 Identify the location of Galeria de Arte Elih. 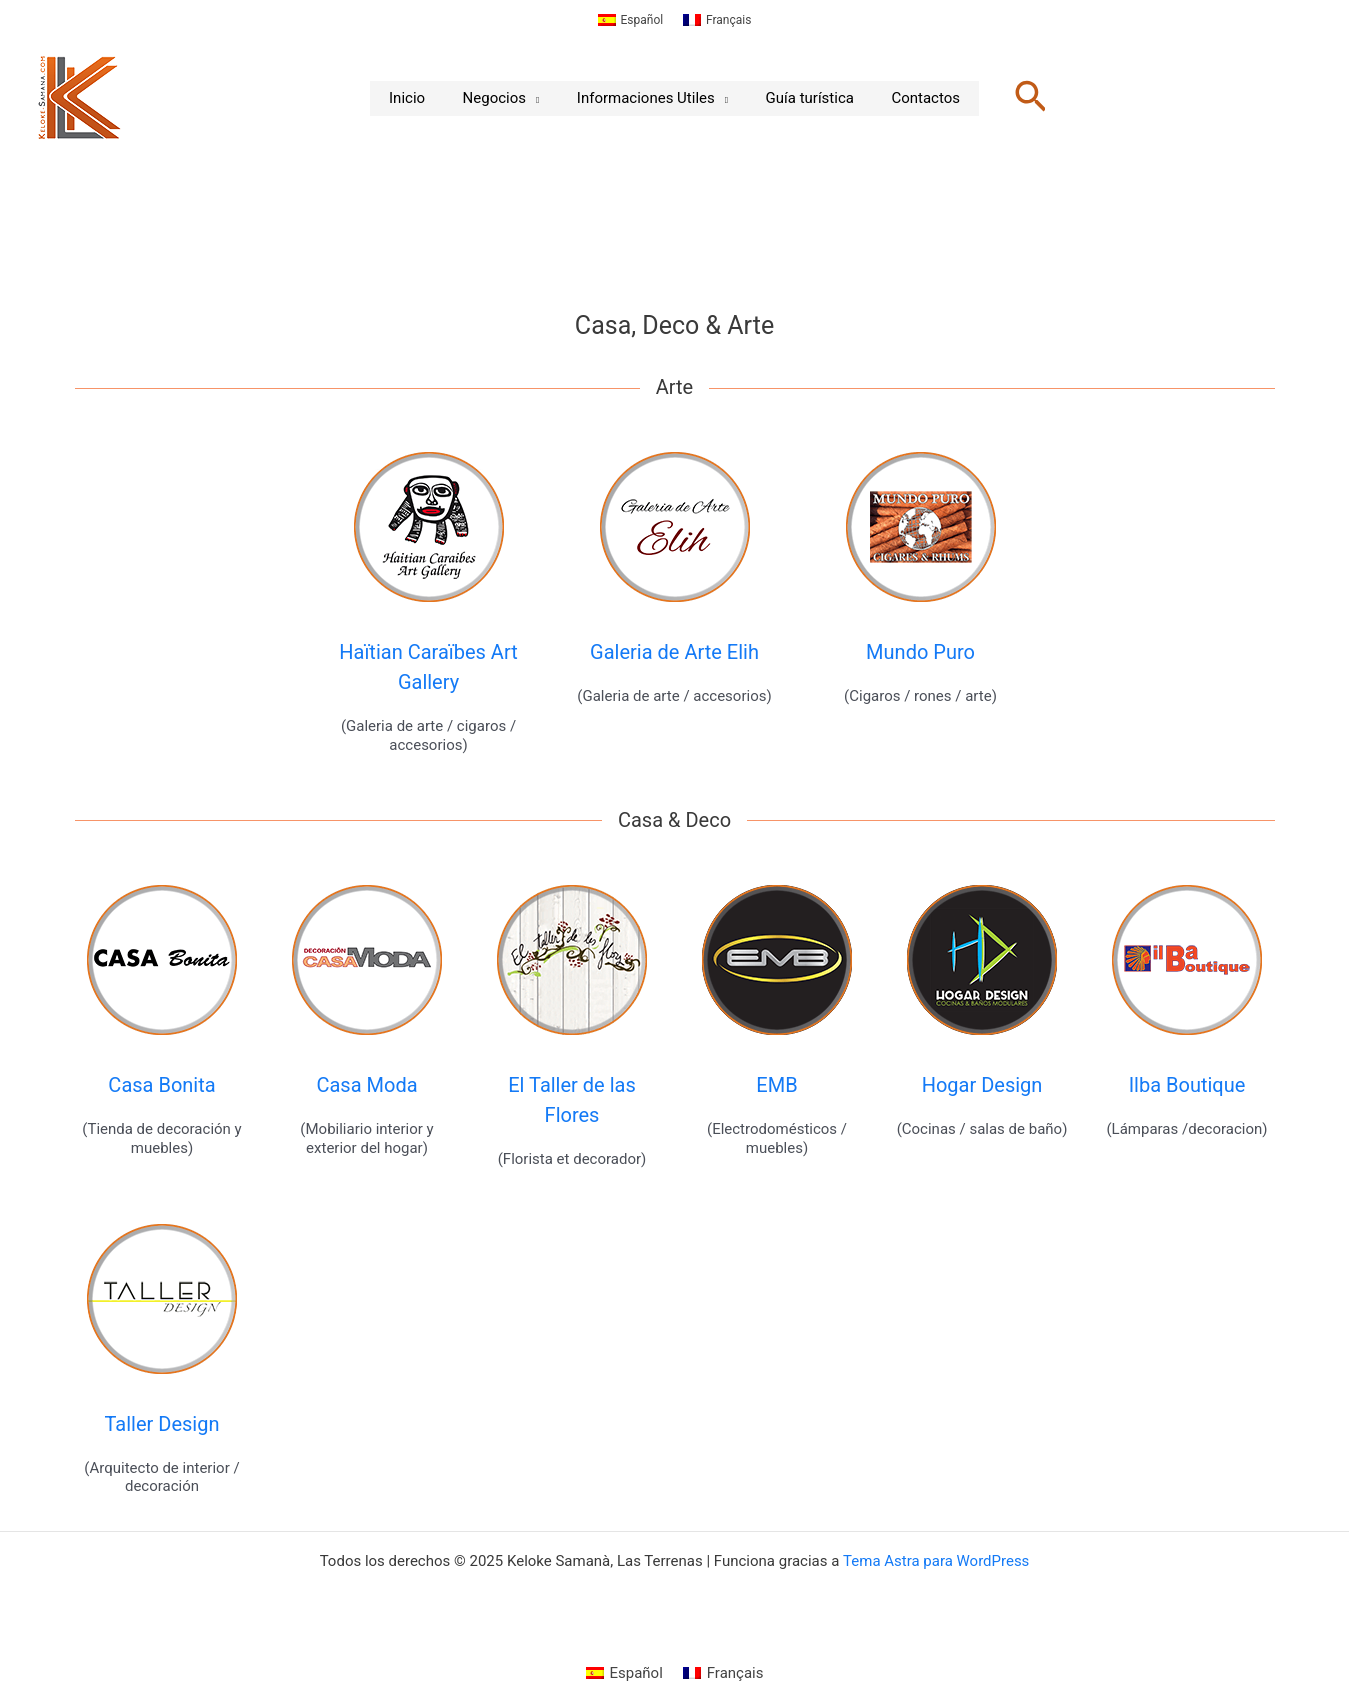
(674, 652).